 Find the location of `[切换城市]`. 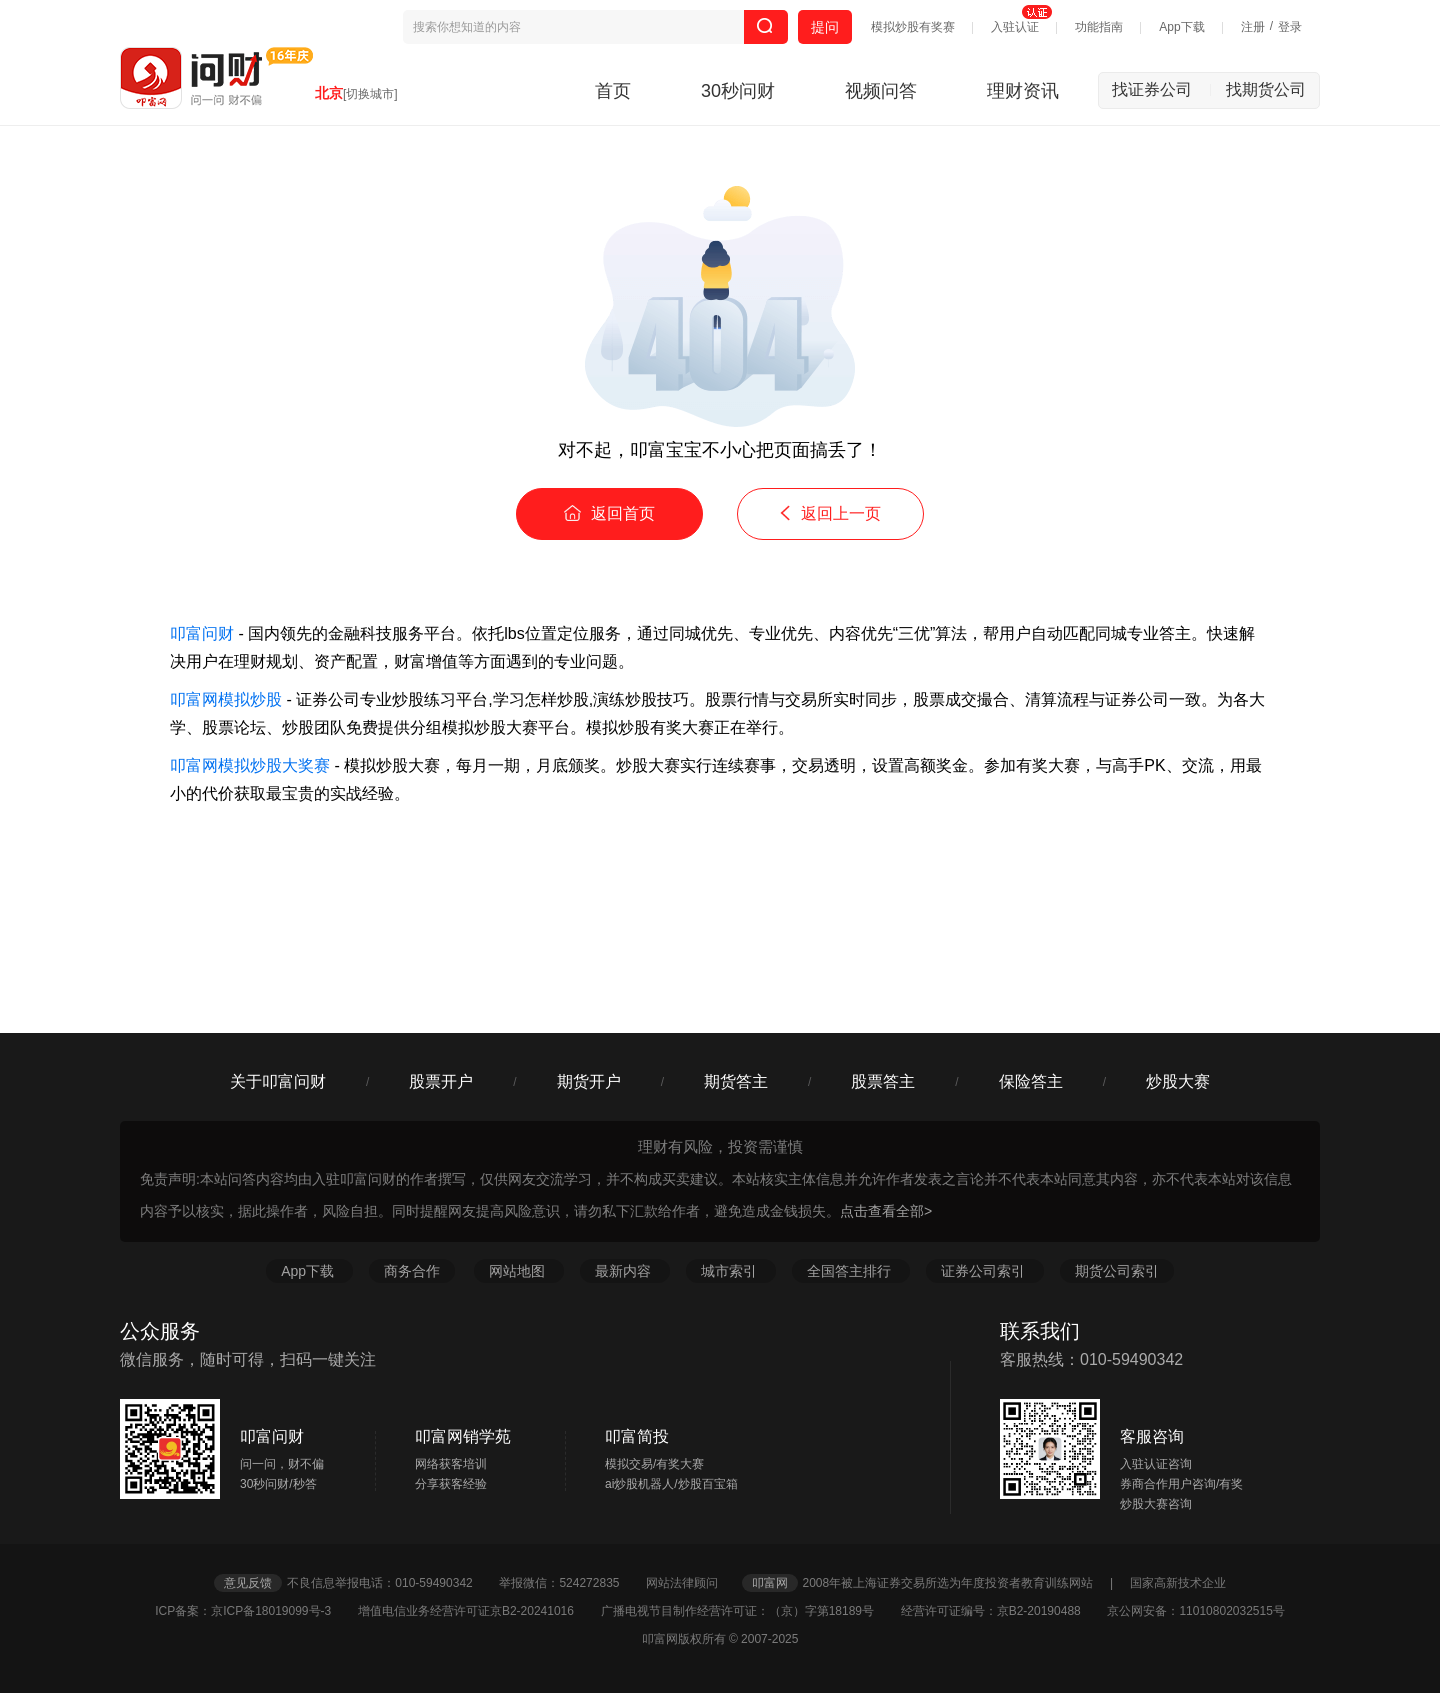

[切换城市] is located at coordinates (370, 94).